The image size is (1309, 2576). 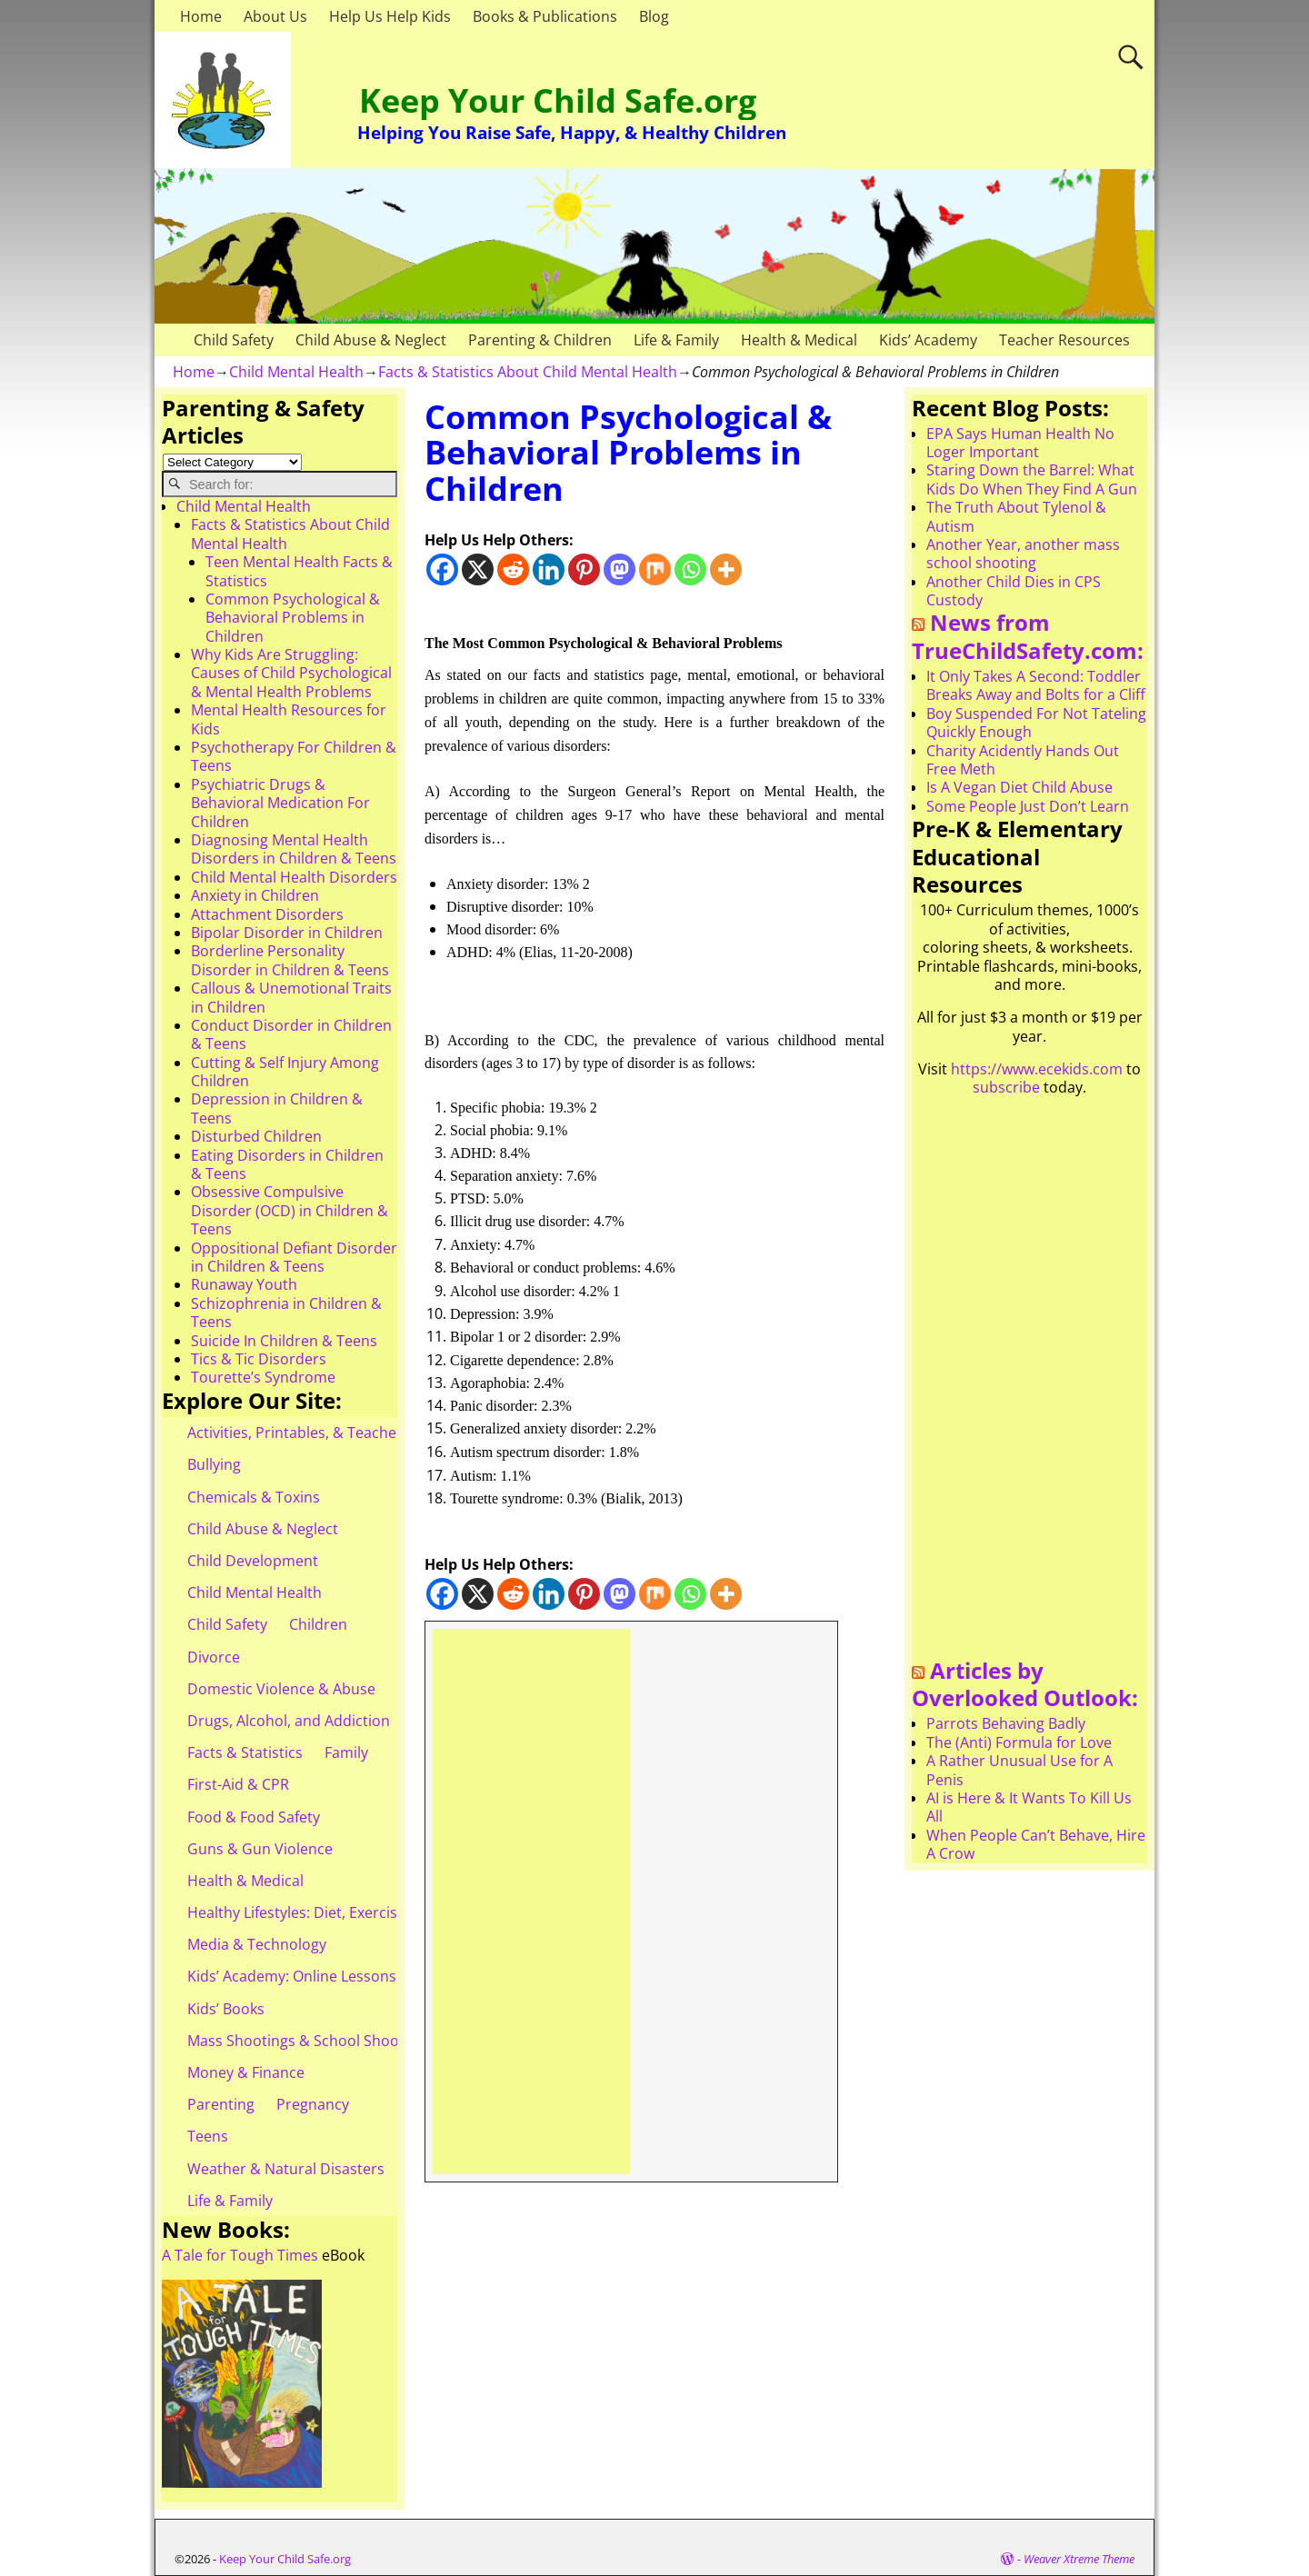 What do you see at coordinates (291, 673) in the screenshot?
I see `Why Kids Are Struggling: Causes of Child Psychological & Mental Health Problems` at bounding box center [291, 673].